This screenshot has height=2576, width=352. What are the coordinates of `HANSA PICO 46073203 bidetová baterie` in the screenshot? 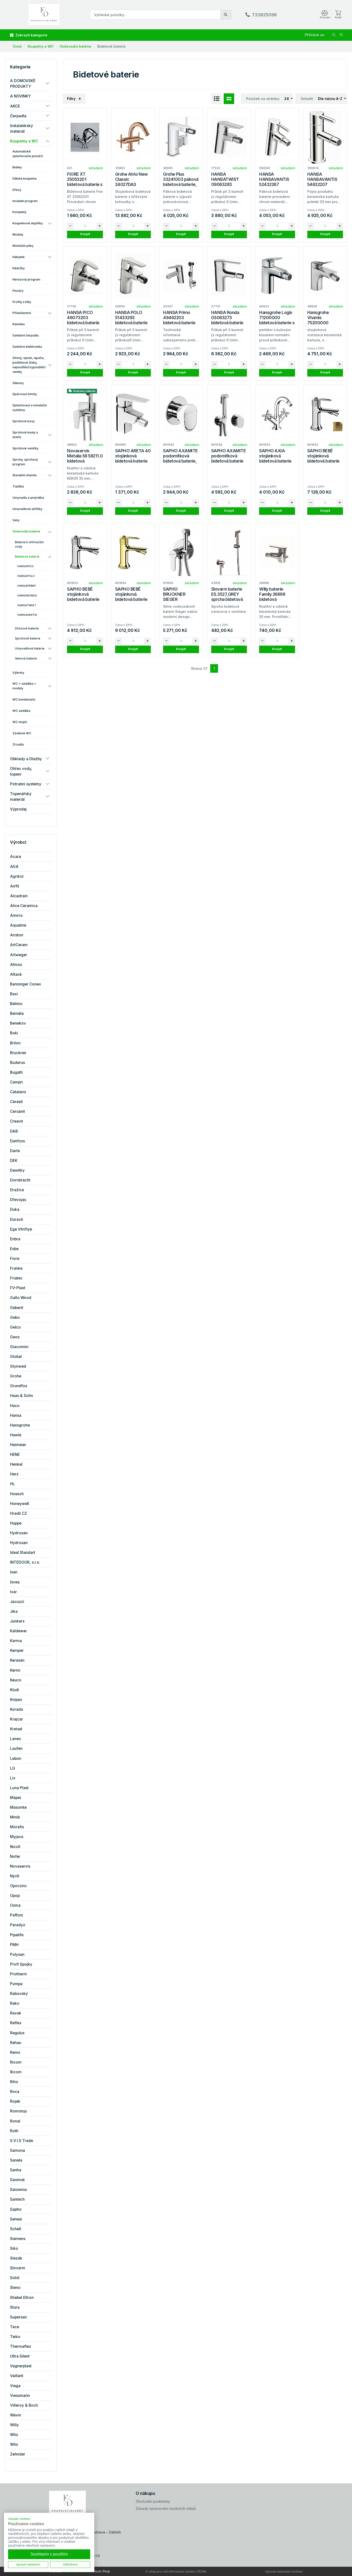 It's located at (83, 317).